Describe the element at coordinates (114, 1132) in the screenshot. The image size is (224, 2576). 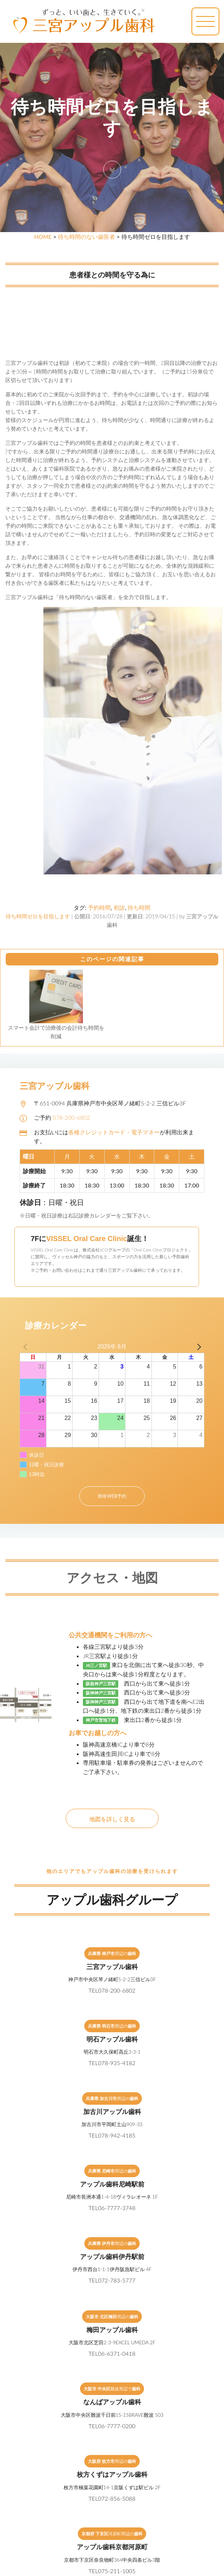
I see `各種クレジットカード・電子マネー` at that location.